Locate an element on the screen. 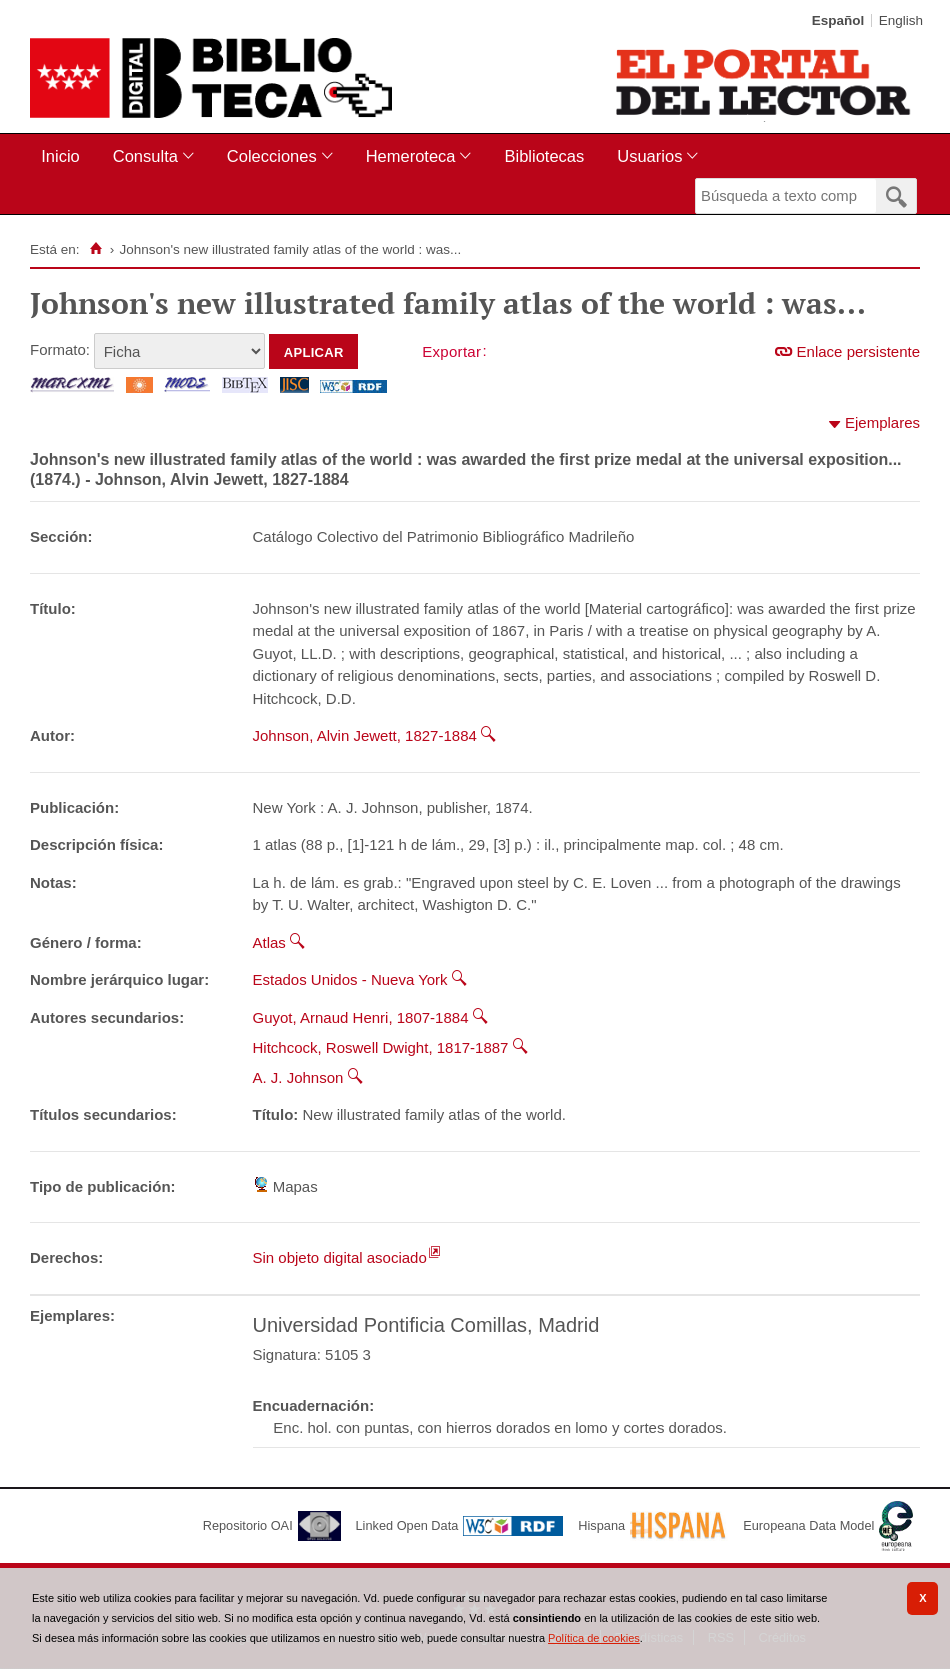 This screenshot has width=950, height=1669. [menuitem] is located at coordinates (64, 156).